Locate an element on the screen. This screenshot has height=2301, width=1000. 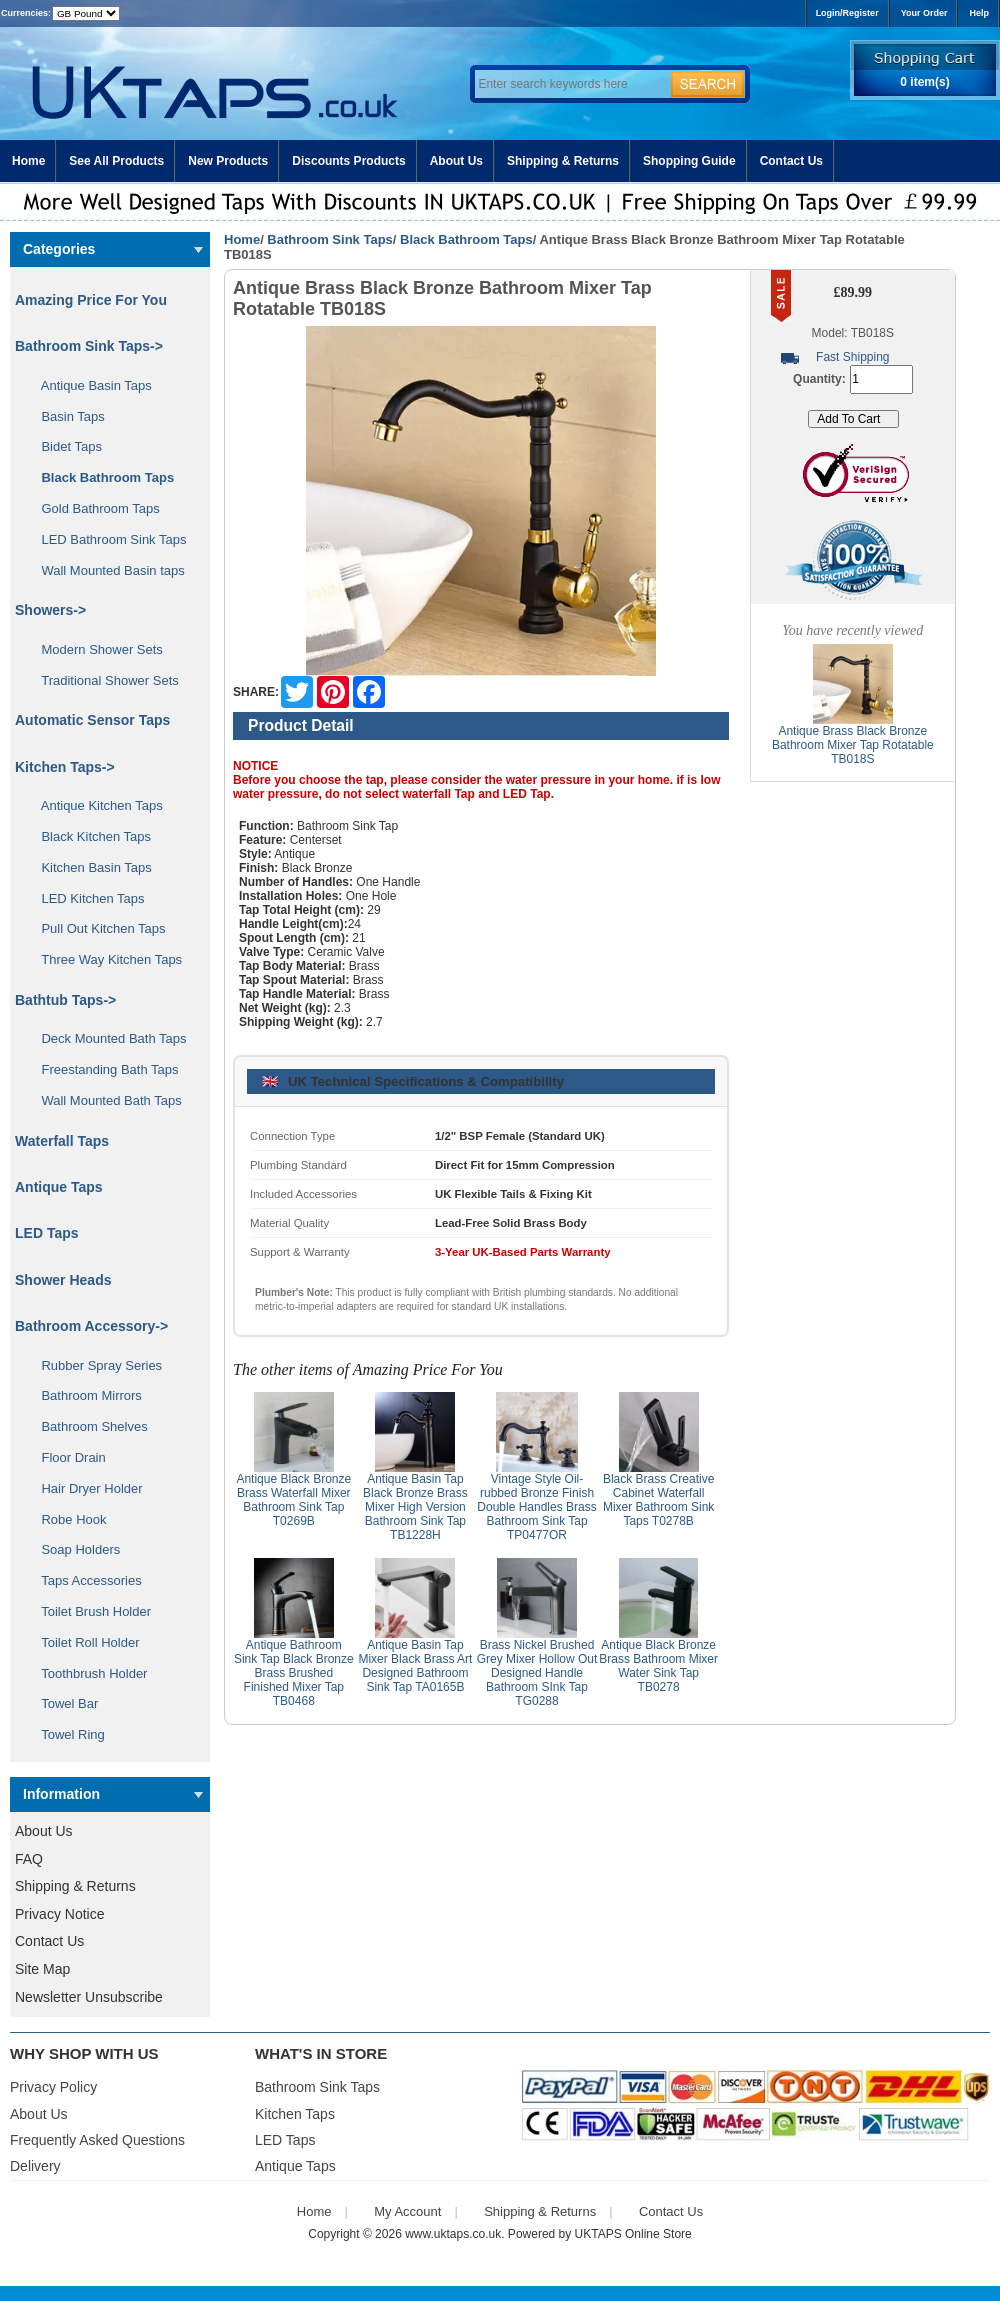
Floor Drain is located at coordinates (66, 1457).